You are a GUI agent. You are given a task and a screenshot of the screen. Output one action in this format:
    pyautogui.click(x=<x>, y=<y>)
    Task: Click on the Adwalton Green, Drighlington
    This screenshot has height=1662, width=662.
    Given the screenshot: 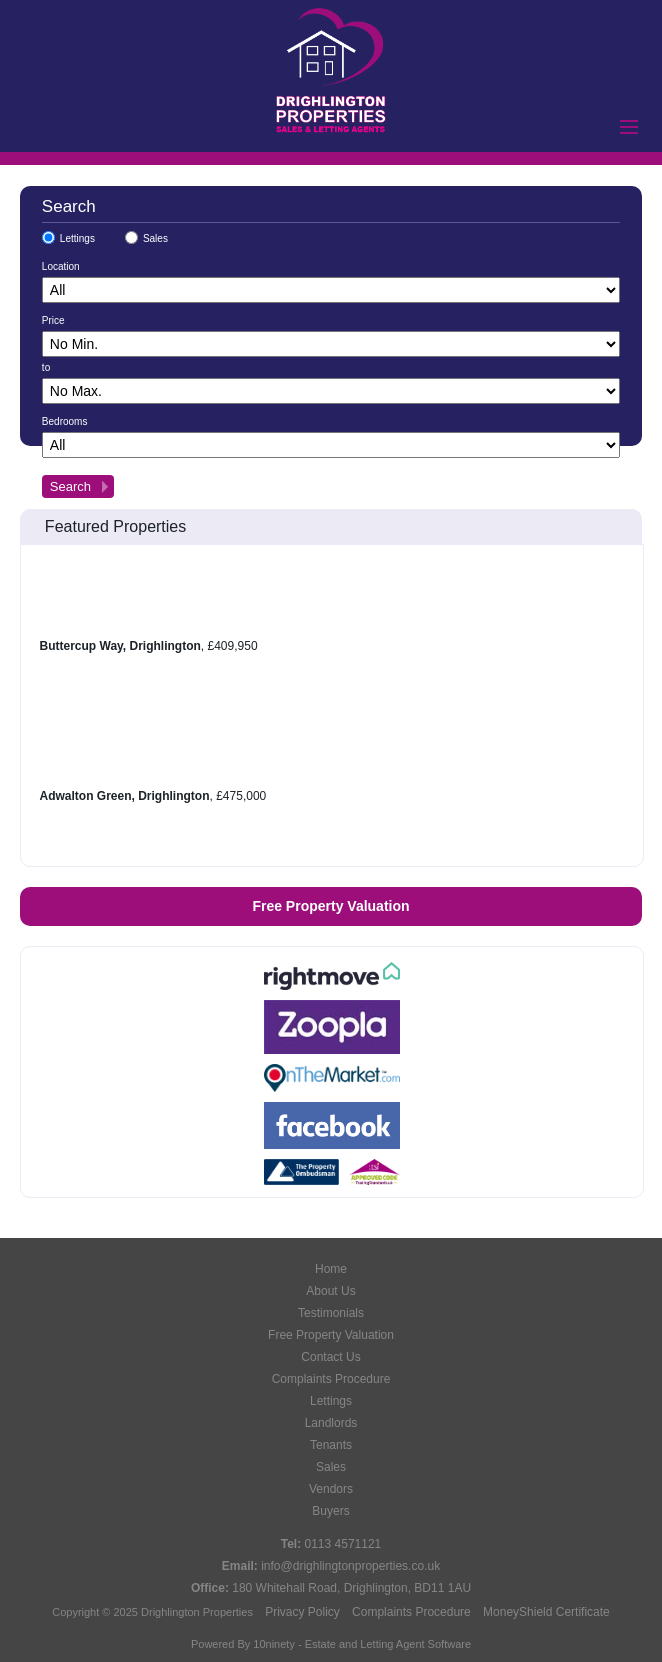 What is the action you would take?
    pyautogui.click(x=125, y=796)
    